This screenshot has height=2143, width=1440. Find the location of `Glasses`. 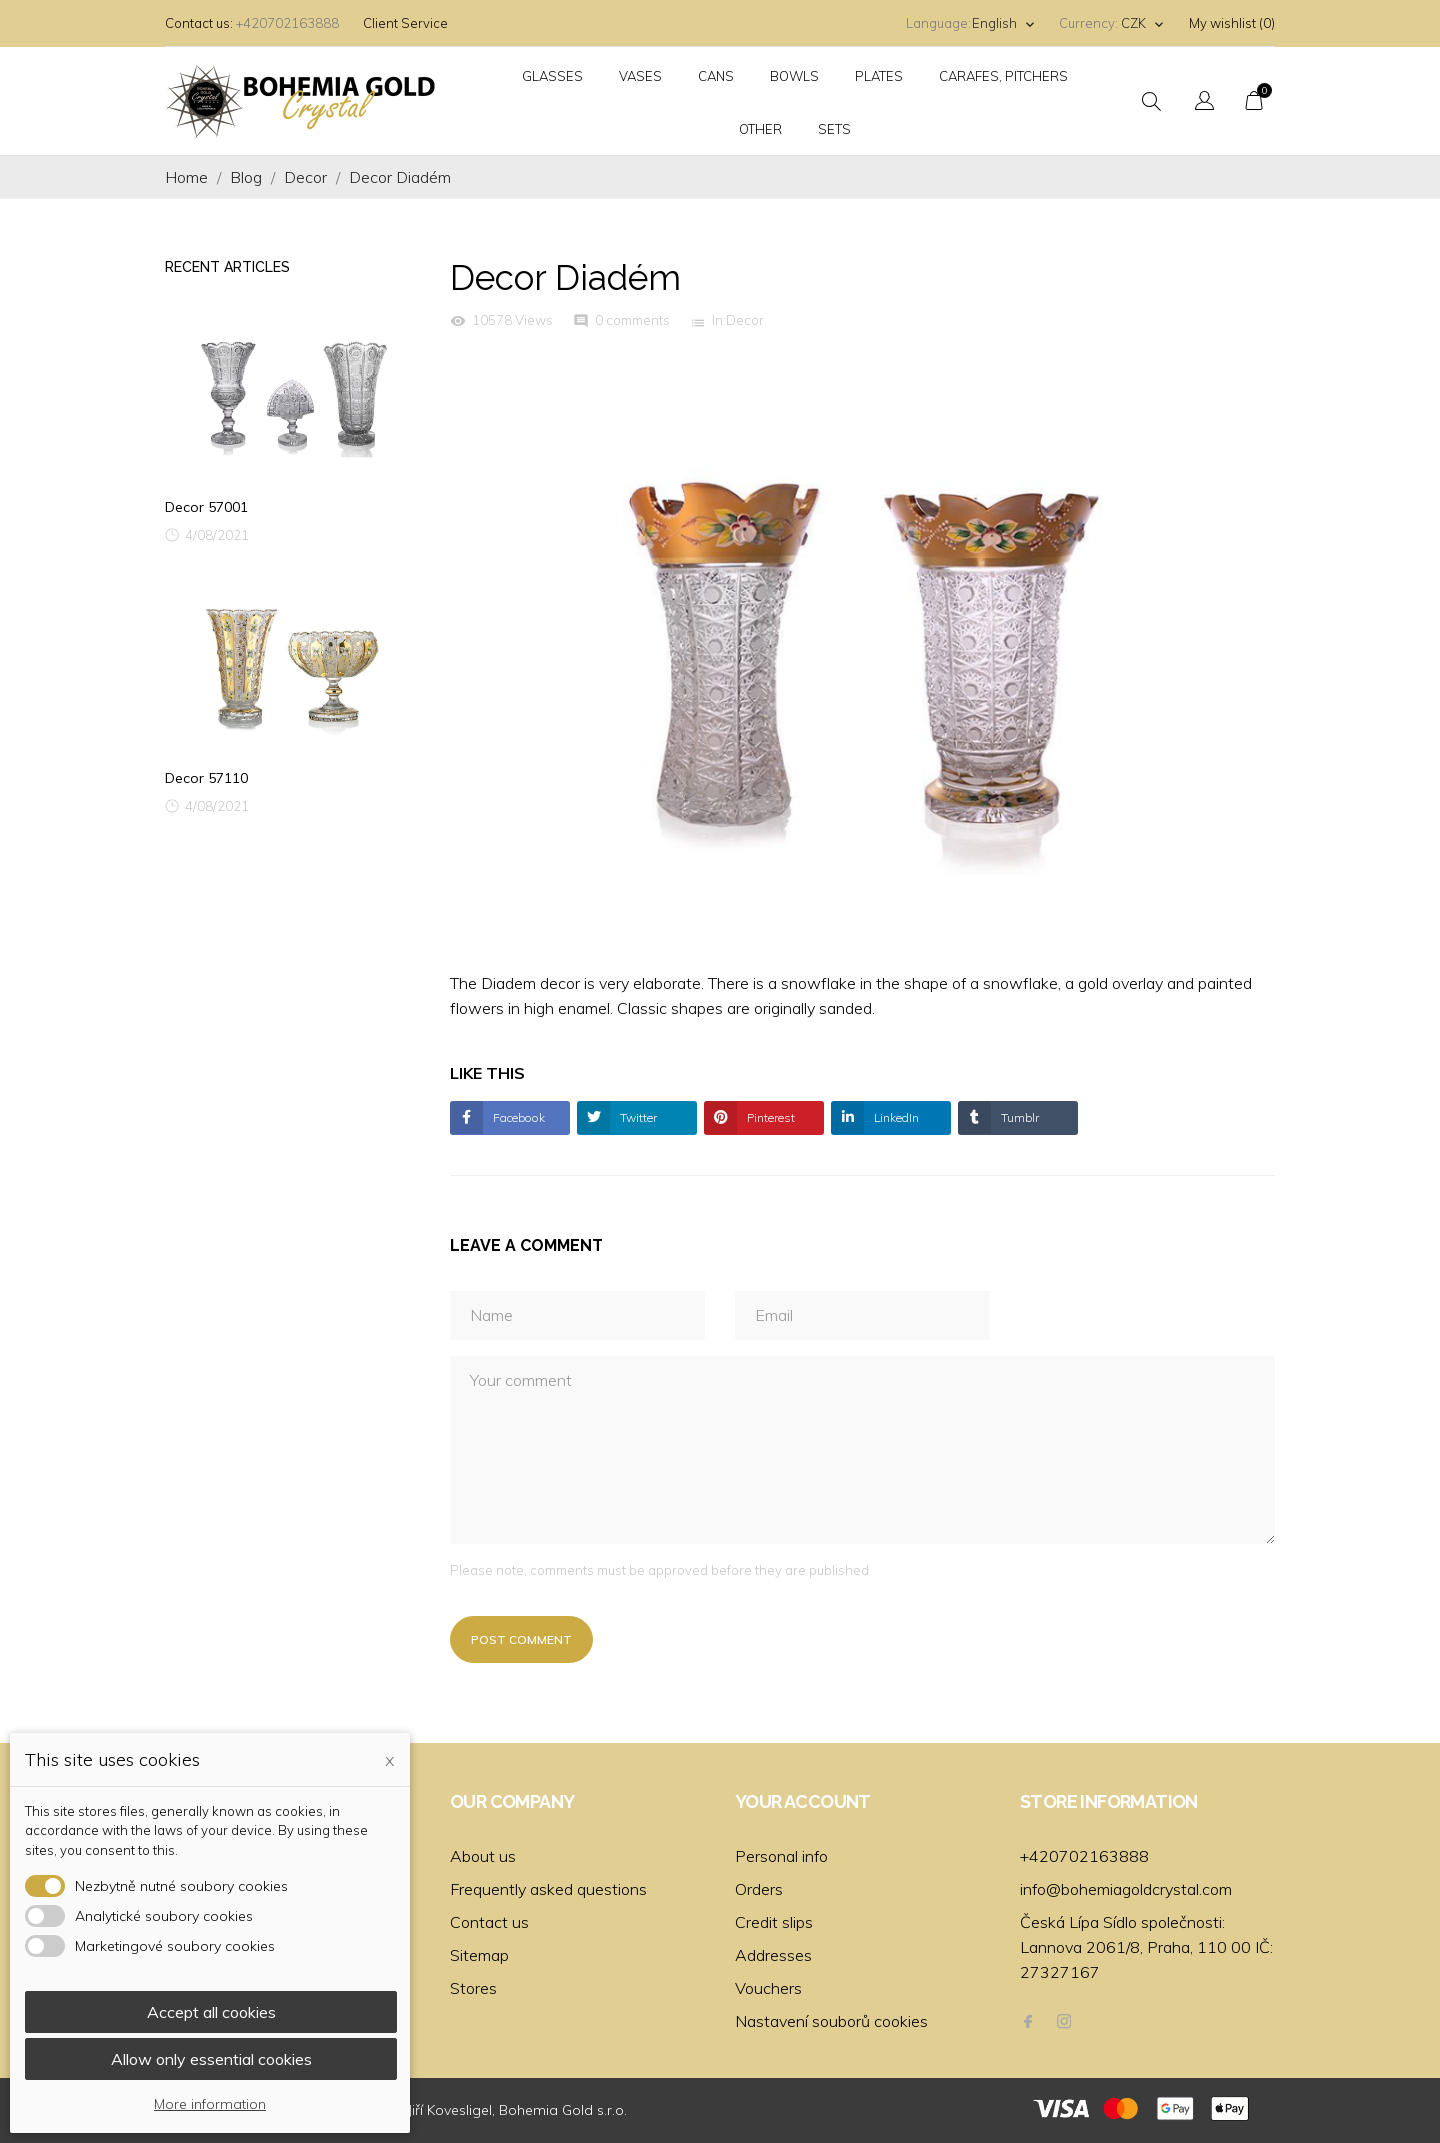

Glasses is located at coordinates (552, 76).